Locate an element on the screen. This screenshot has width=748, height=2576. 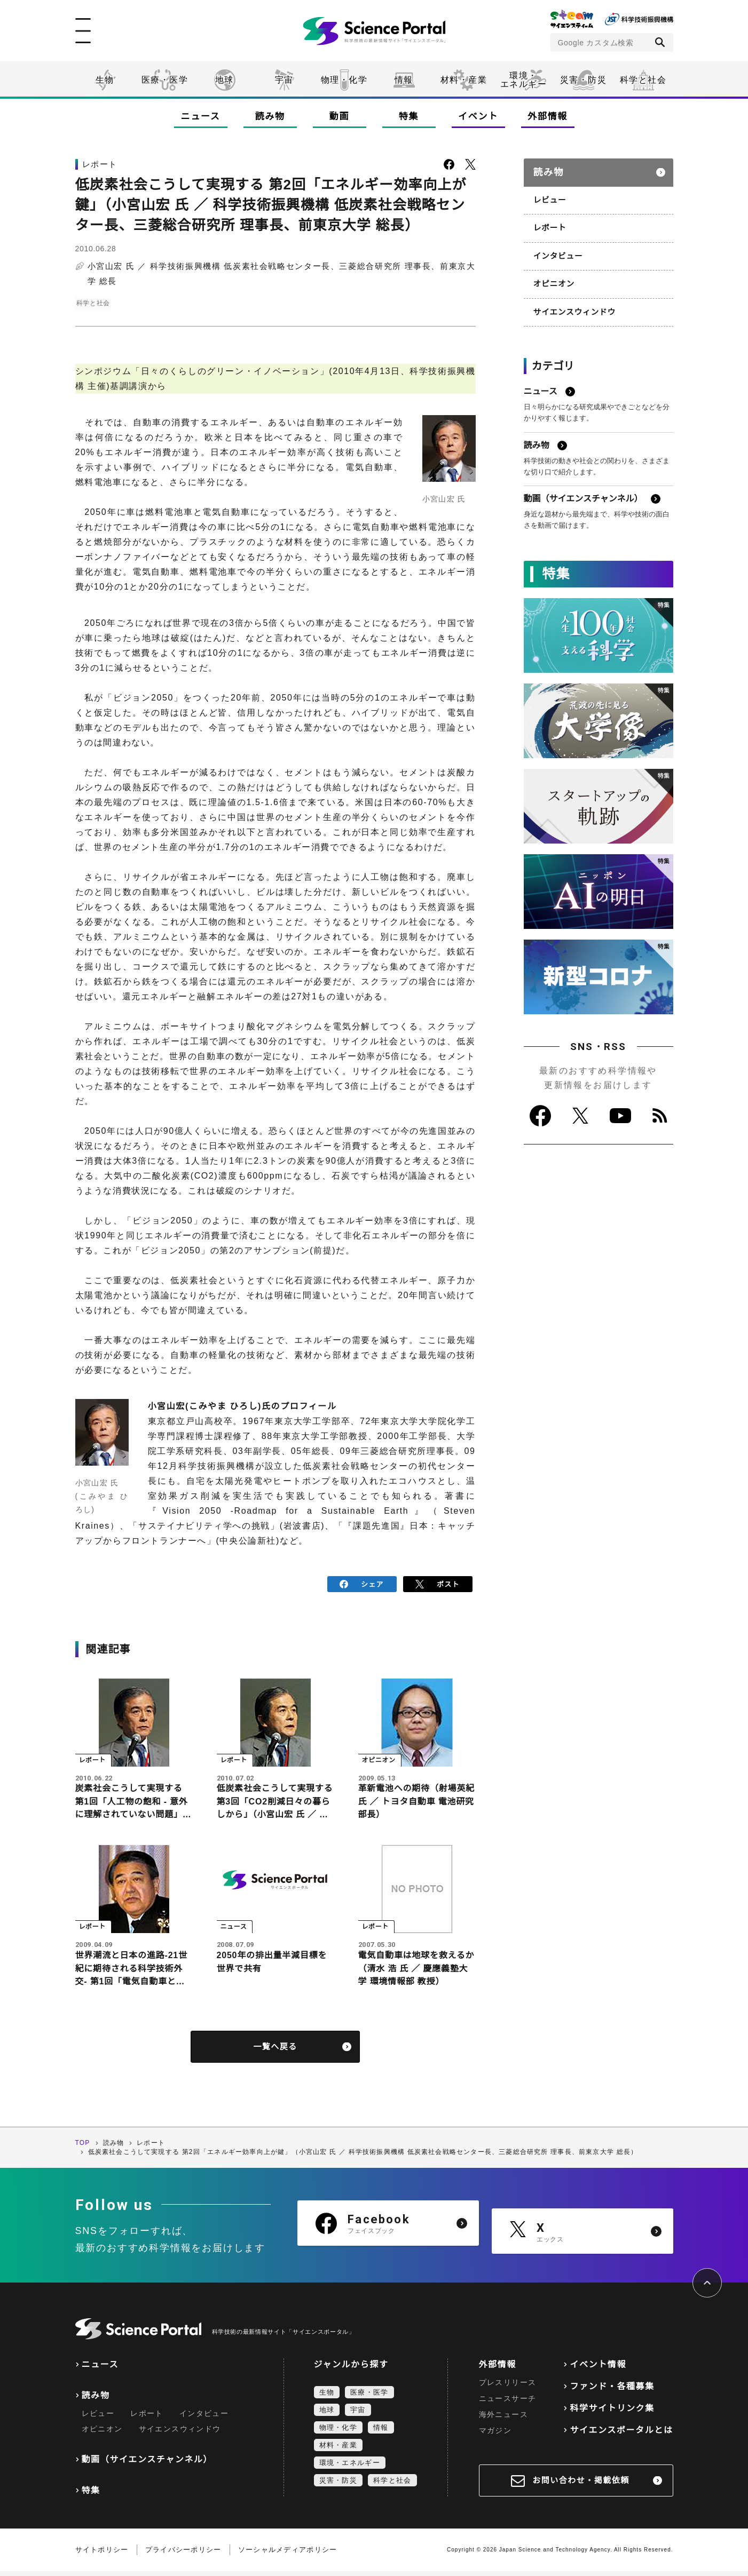
ファンド・各種募集 is located at coordinates (612, 2391).